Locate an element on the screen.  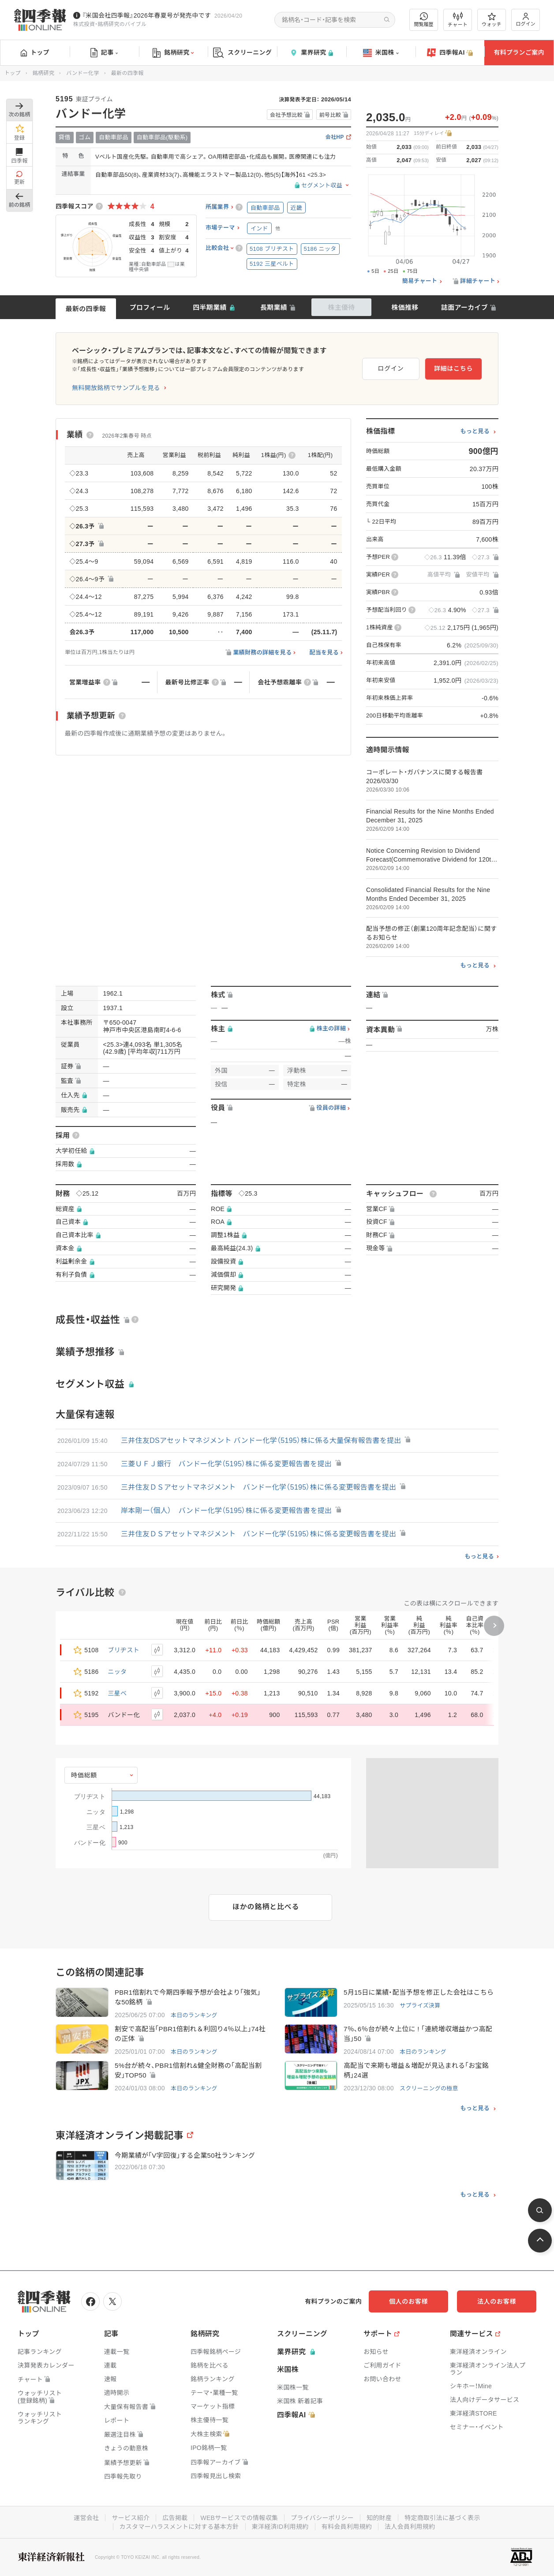
三星ベ is located at coordinates (117, 1693).